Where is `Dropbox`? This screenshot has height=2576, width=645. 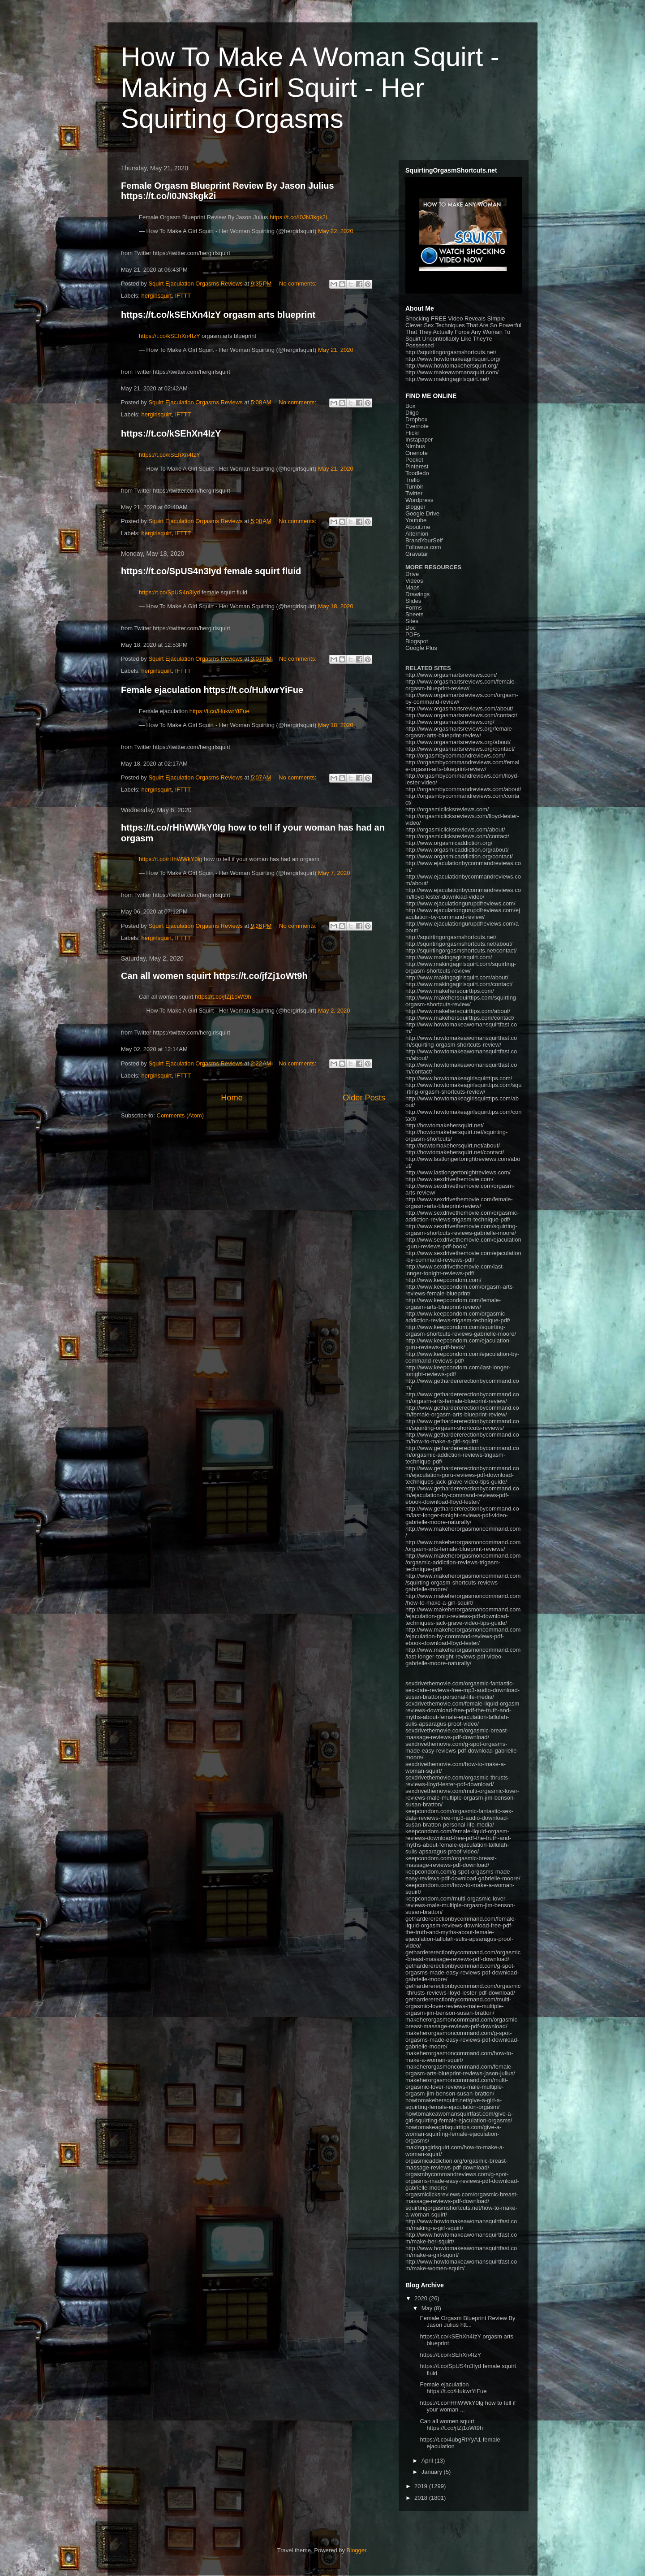
Dropbox is located at coordinates (416, 419).